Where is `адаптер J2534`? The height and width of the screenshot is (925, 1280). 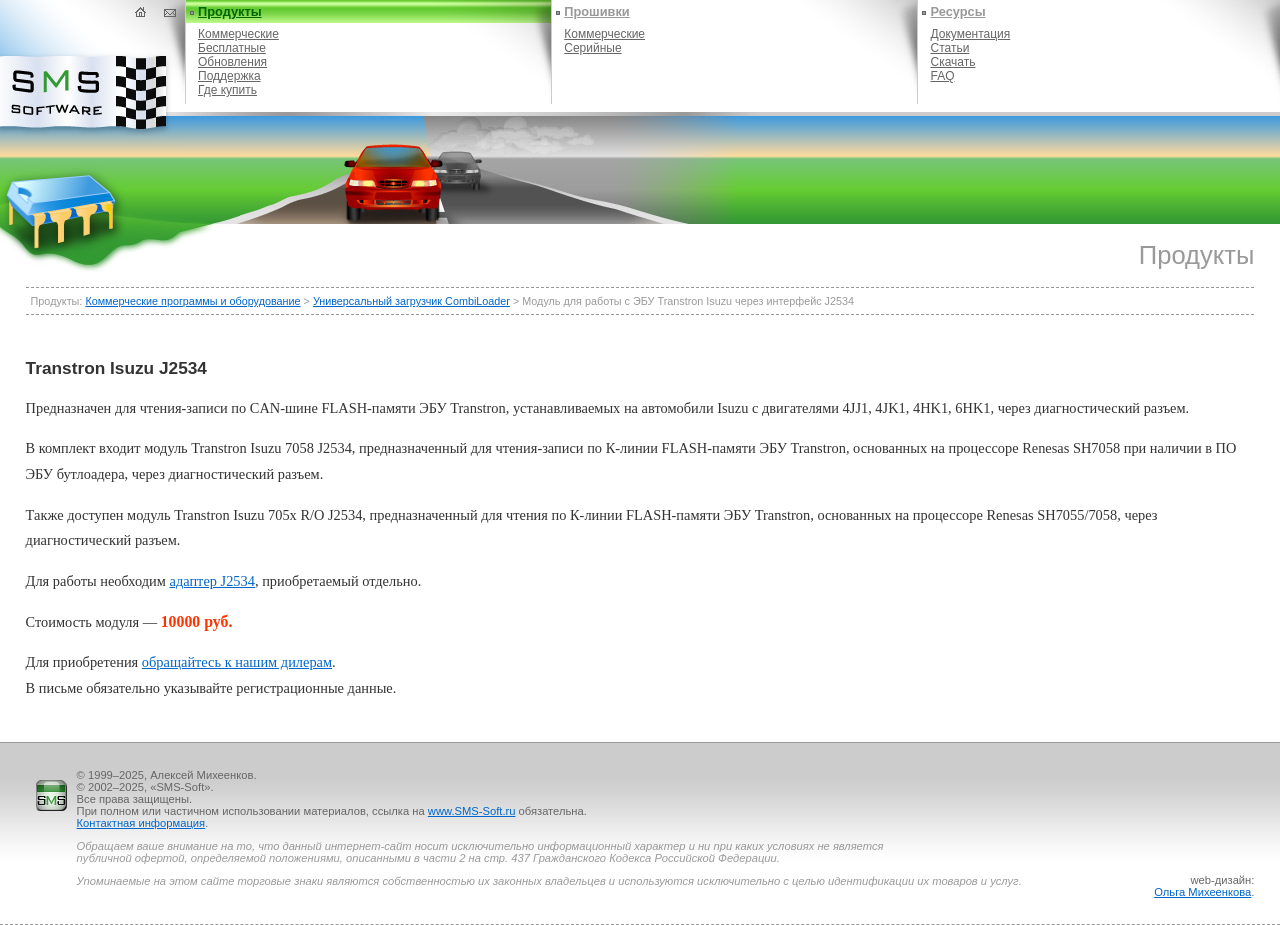
адаптер J2534 is located at coordinates (212, 581).